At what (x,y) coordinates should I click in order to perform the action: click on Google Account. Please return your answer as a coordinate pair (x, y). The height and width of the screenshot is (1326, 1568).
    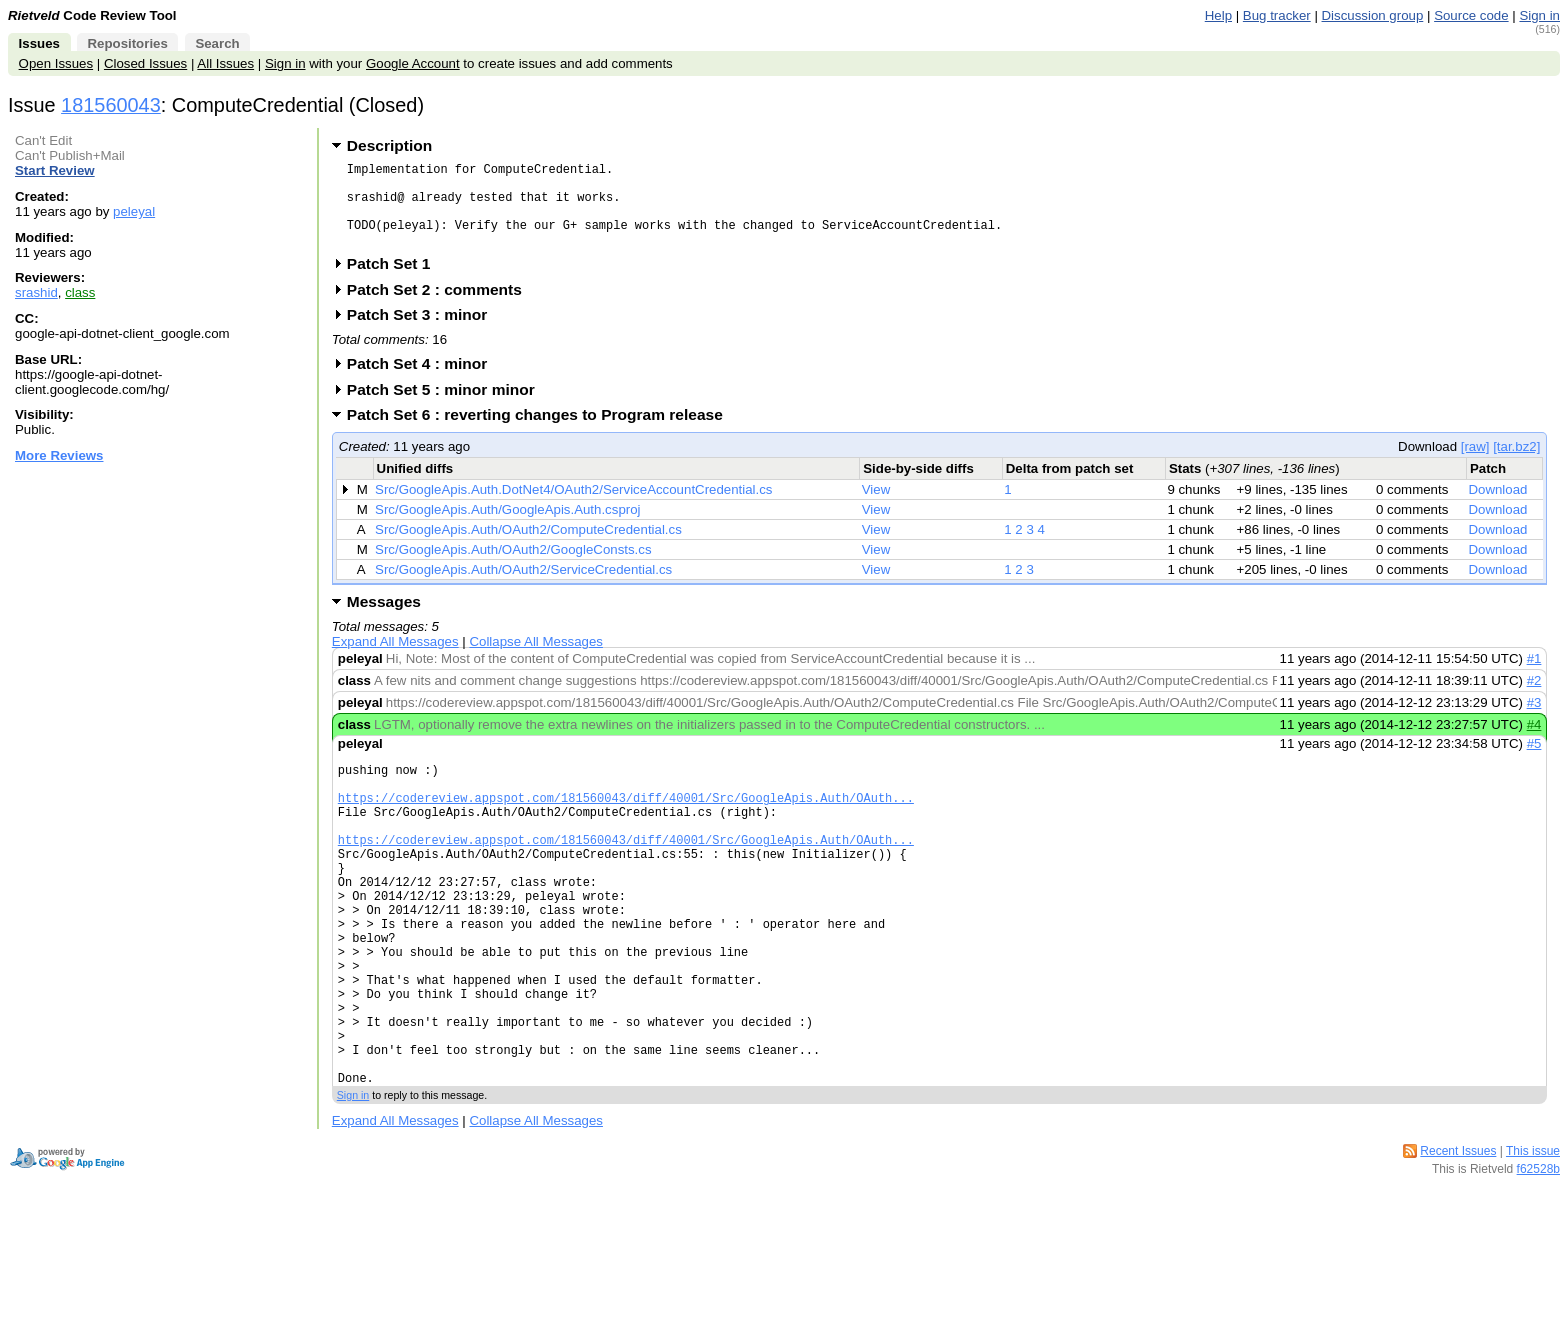
    Looking at the image, I should click on (413, 63).